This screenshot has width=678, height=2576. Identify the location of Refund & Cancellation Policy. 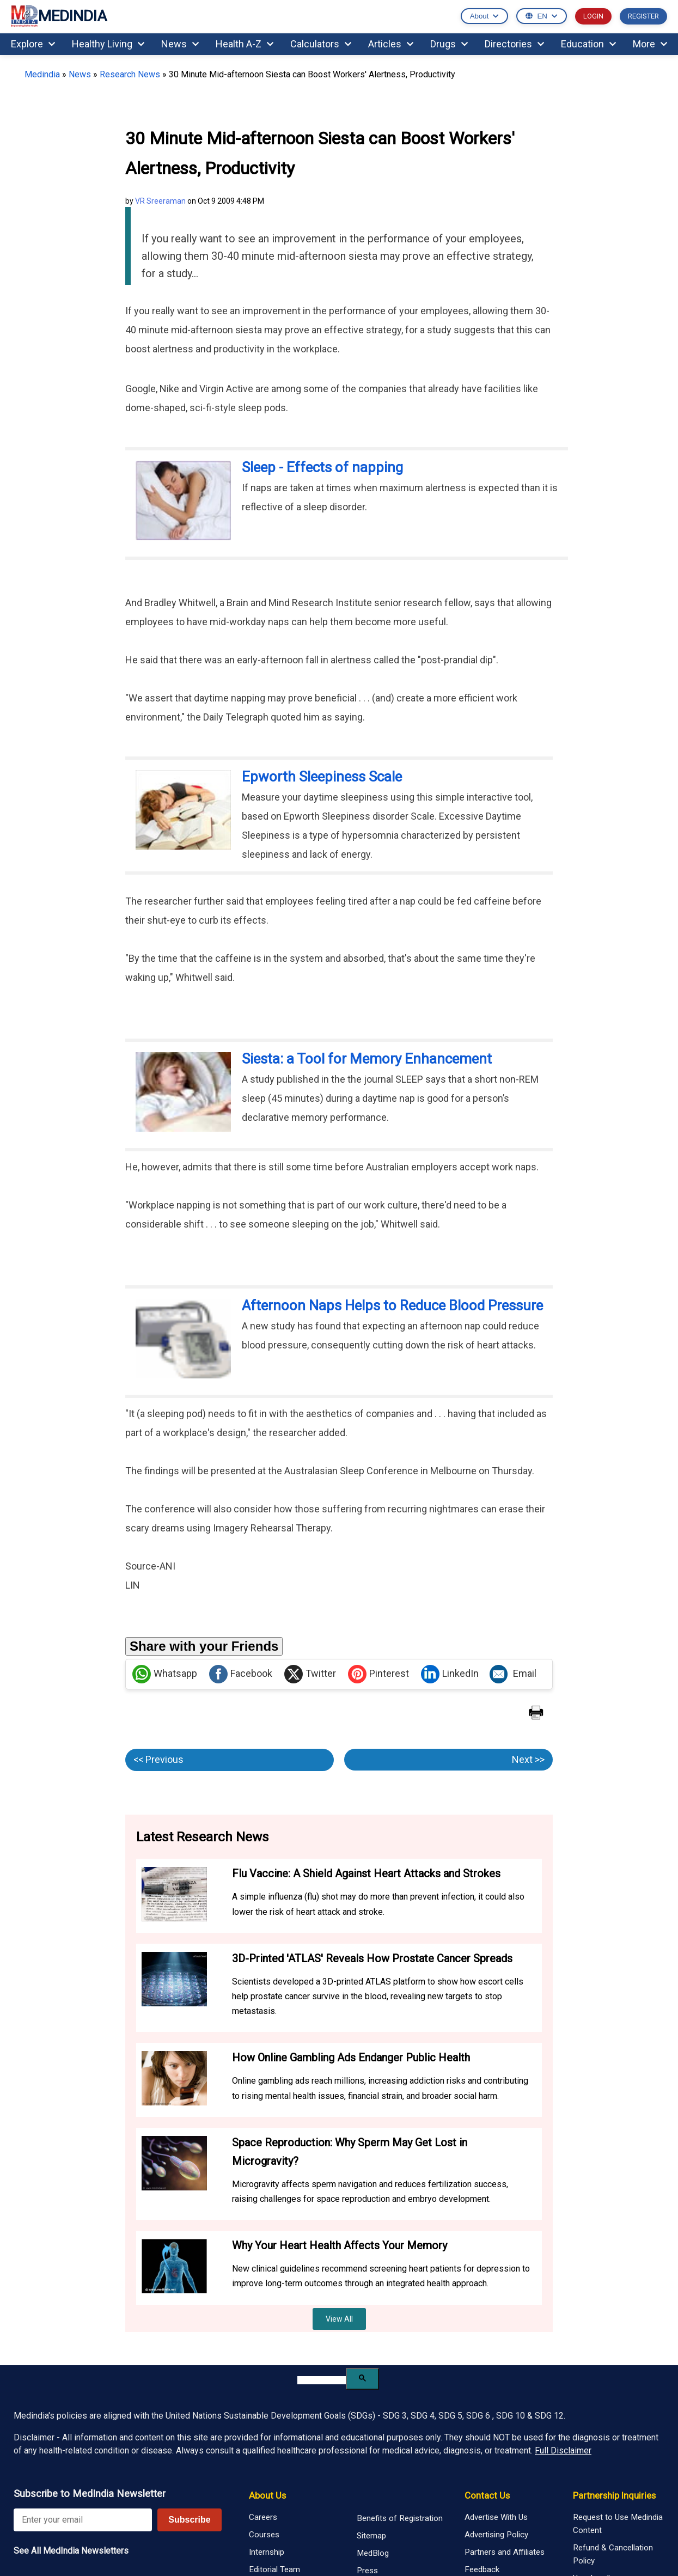
(613, 2554).